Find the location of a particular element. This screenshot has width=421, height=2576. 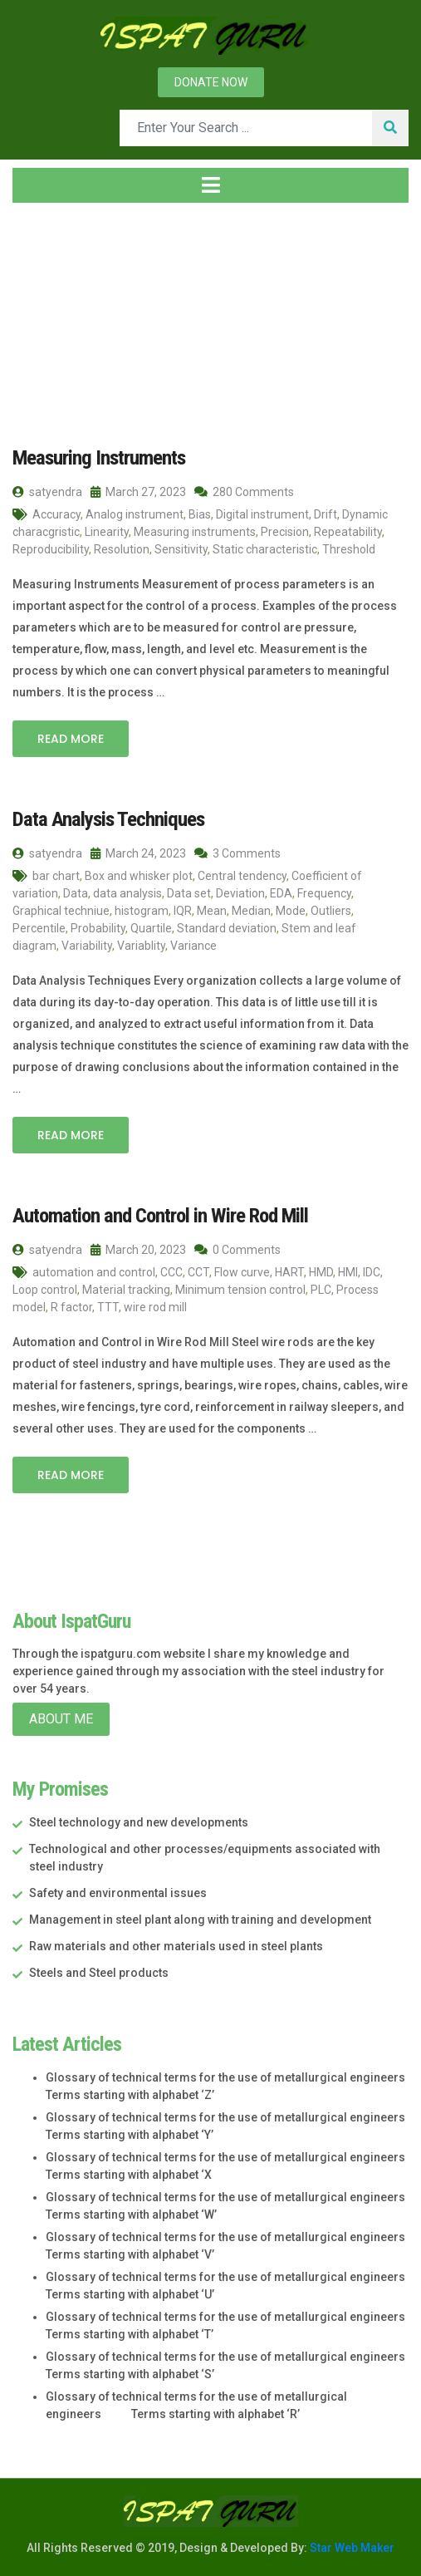

Median is located at coordinates (251, 909).